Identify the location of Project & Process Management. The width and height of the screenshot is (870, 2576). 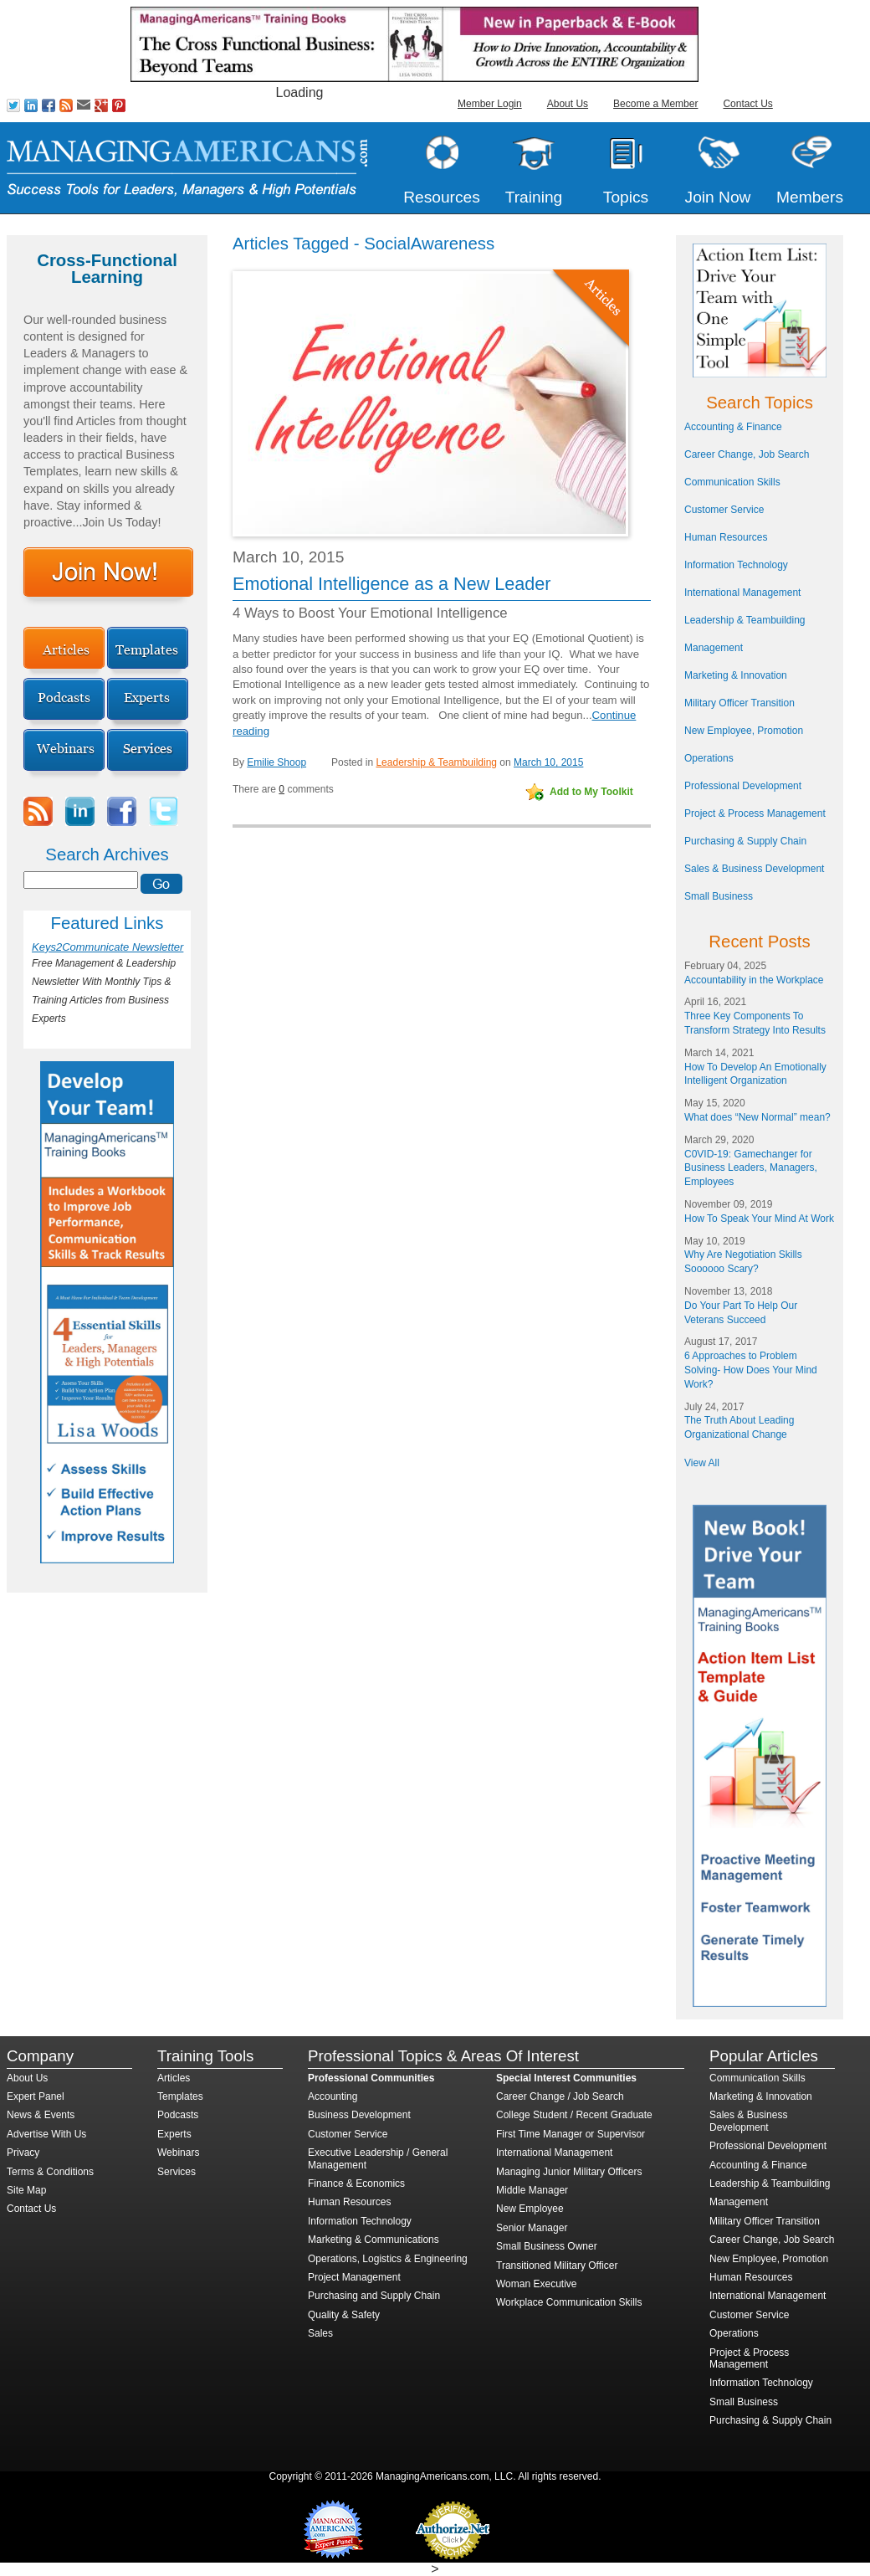
(755, 813).